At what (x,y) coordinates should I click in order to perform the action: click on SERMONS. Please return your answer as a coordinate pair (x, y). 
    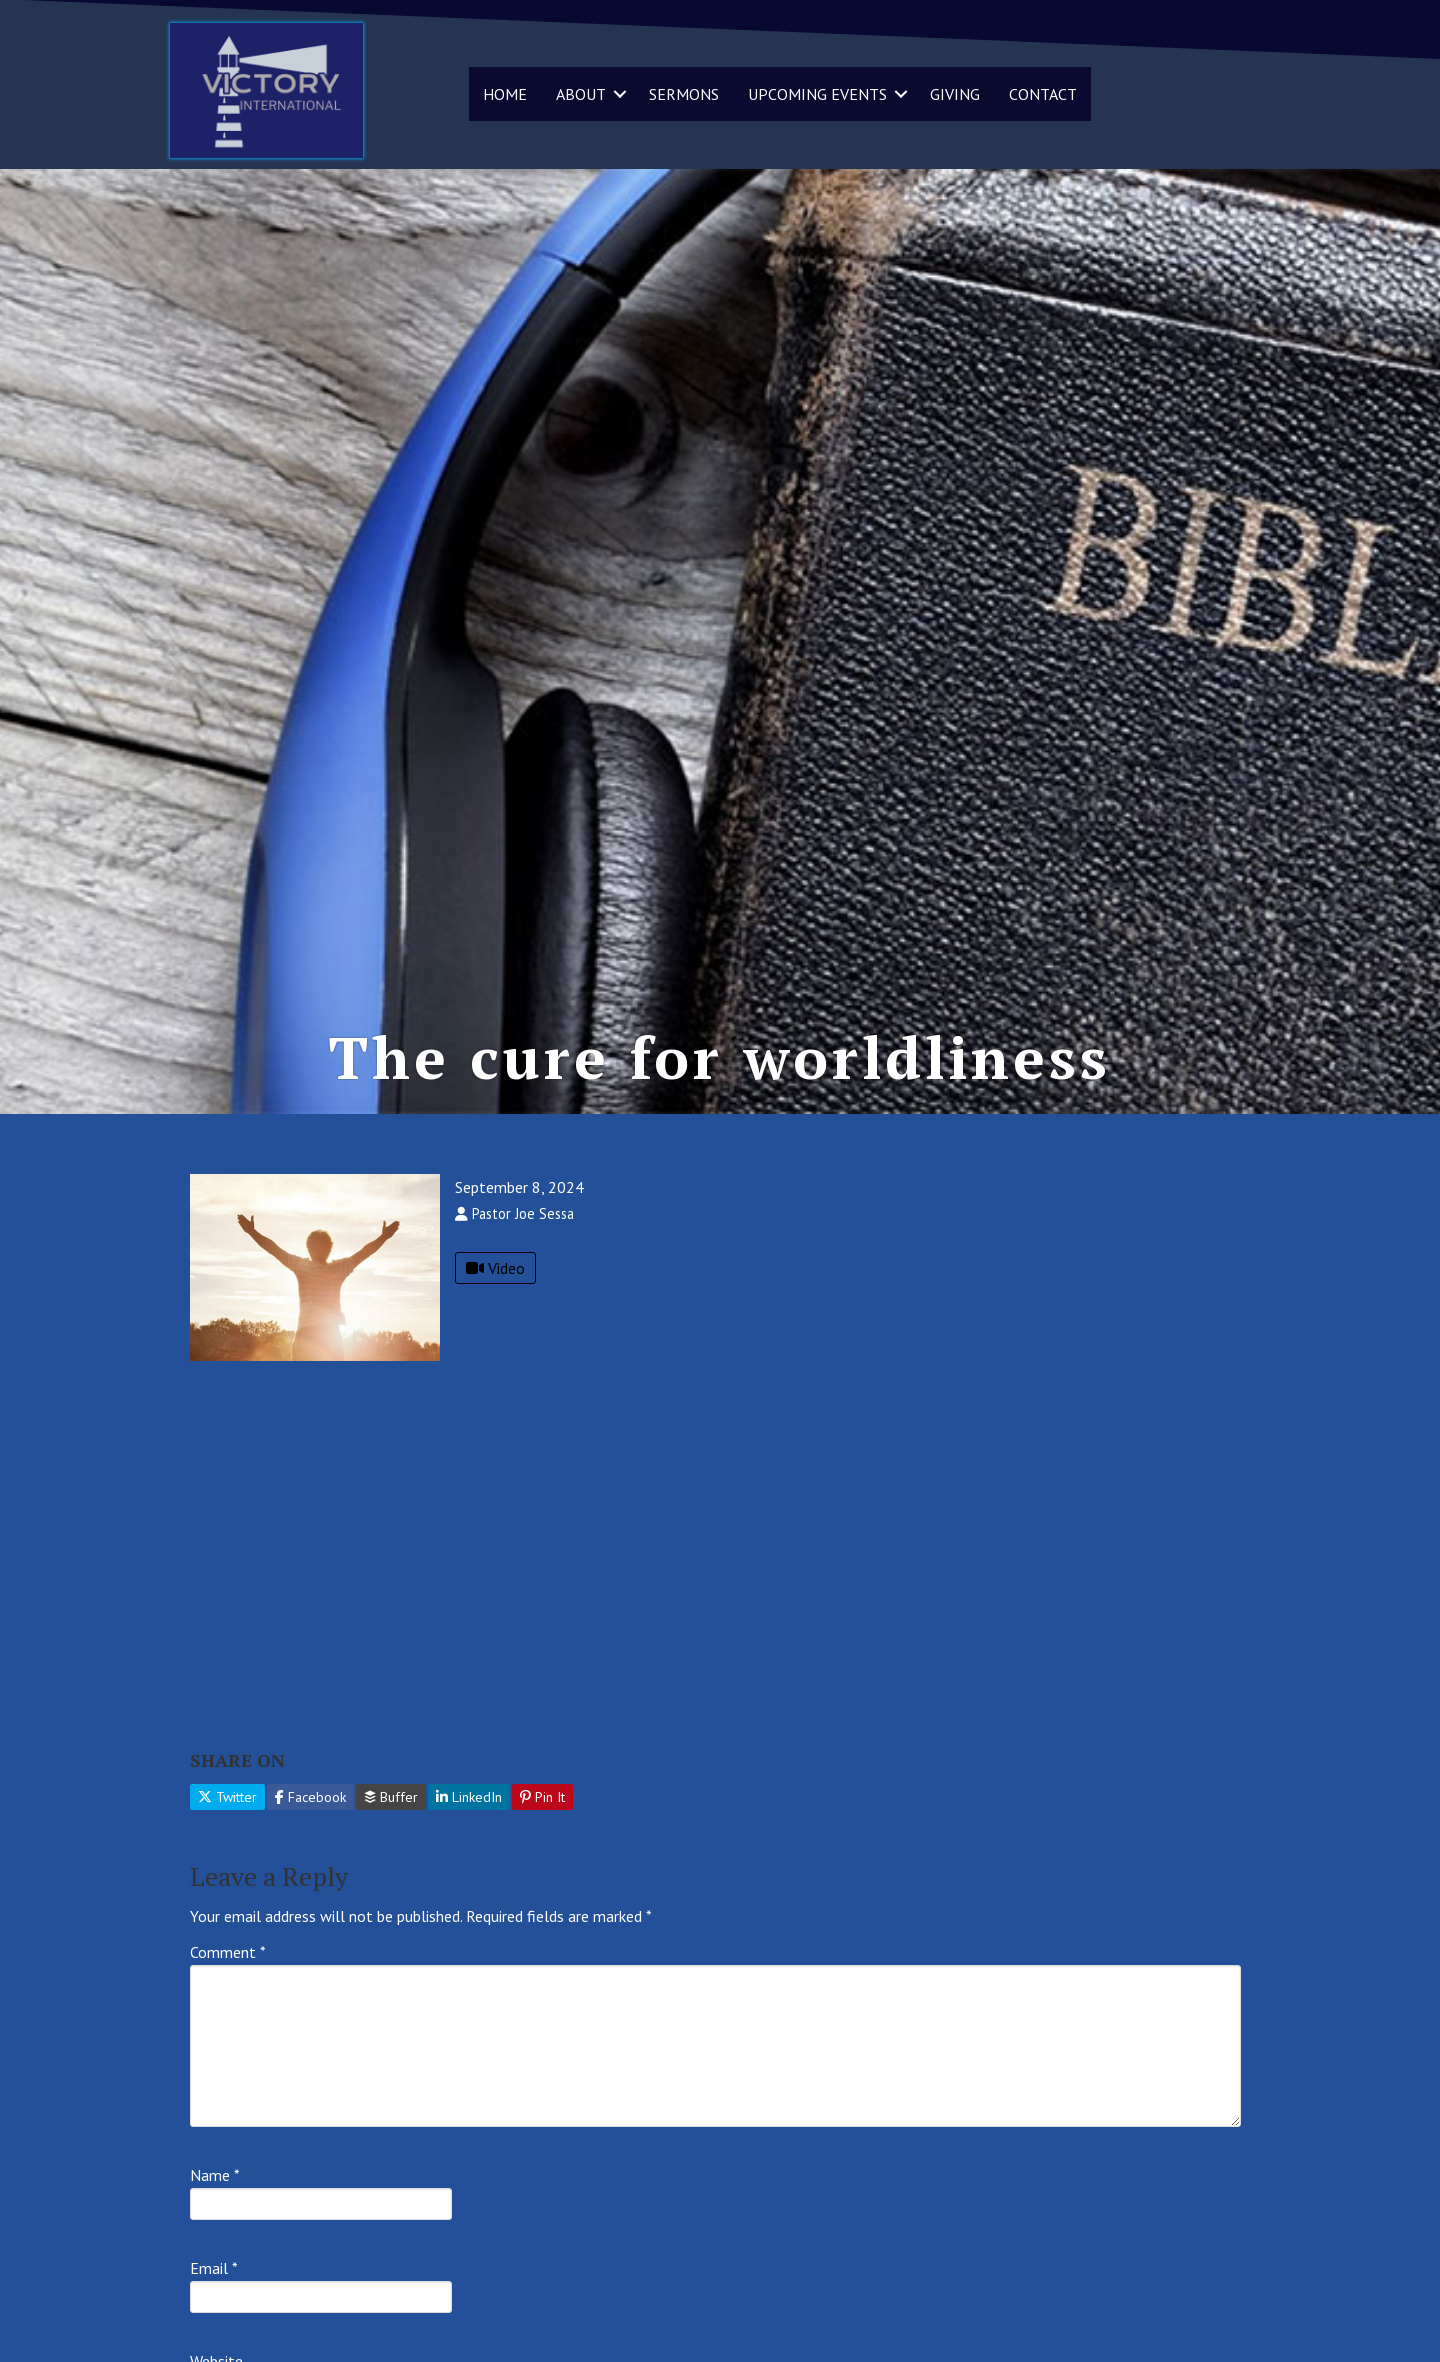
    Looking at the image, I should click on (684, 94).